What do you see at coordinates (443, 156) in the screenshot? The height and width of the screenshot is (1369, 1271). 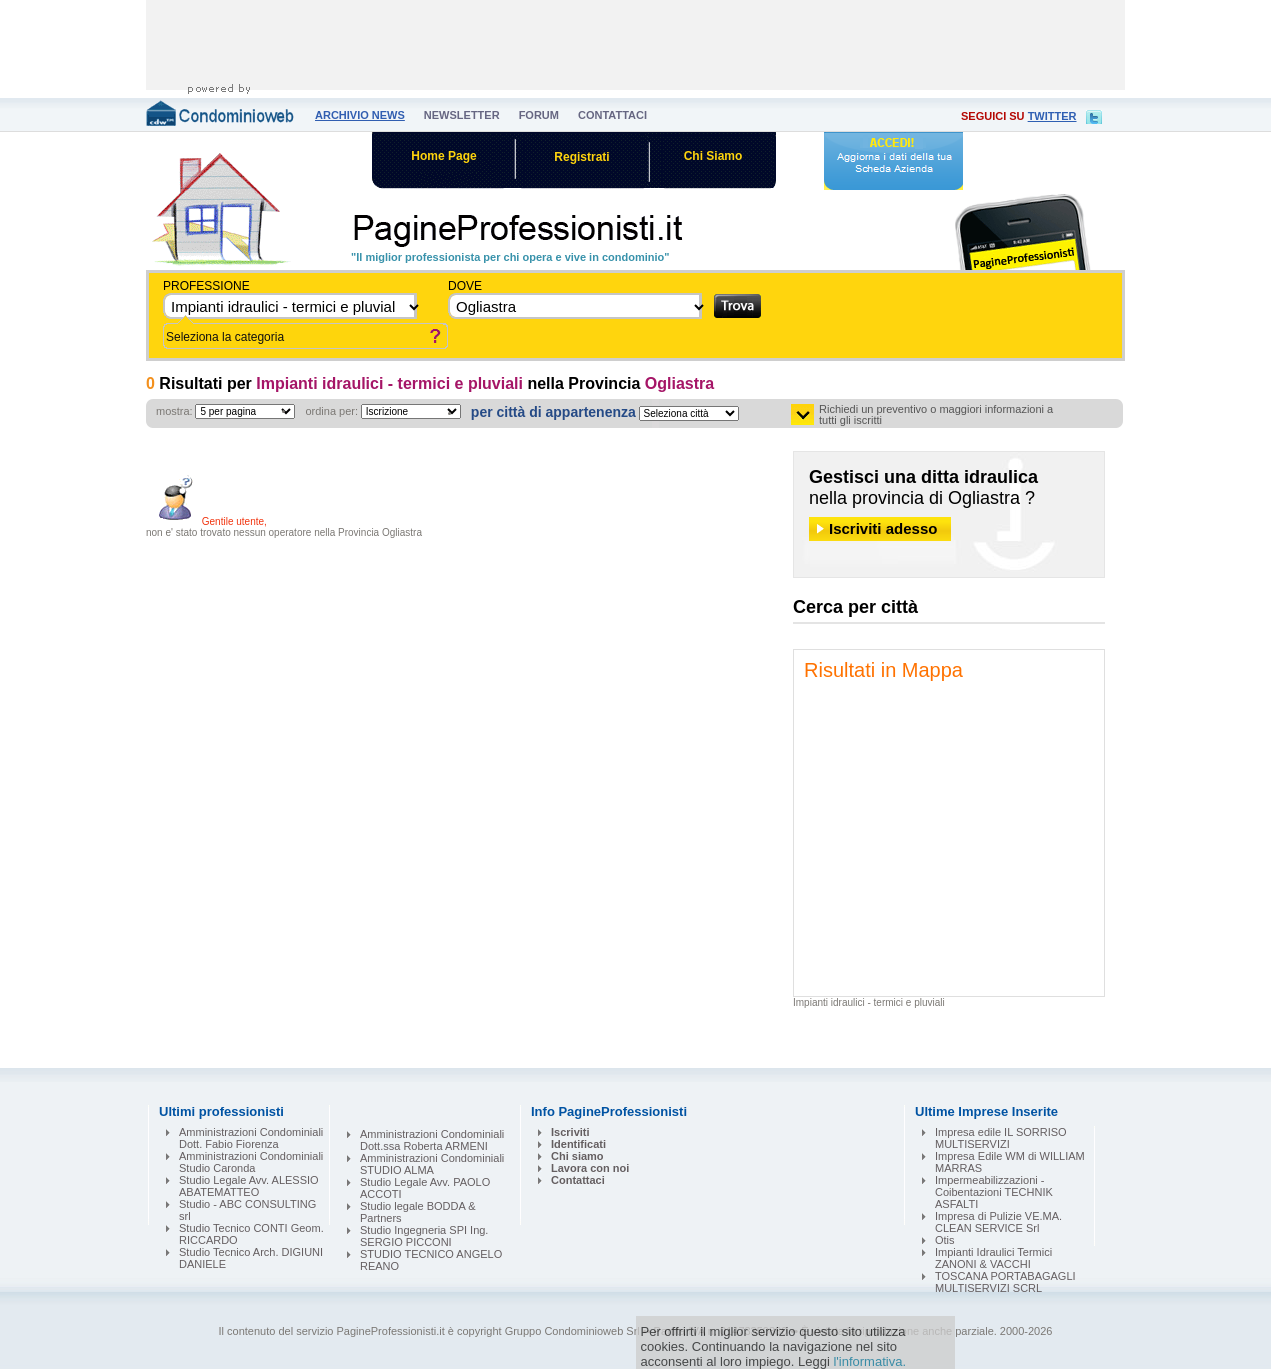 I see `Home Page` at bounding box center [443, 156].